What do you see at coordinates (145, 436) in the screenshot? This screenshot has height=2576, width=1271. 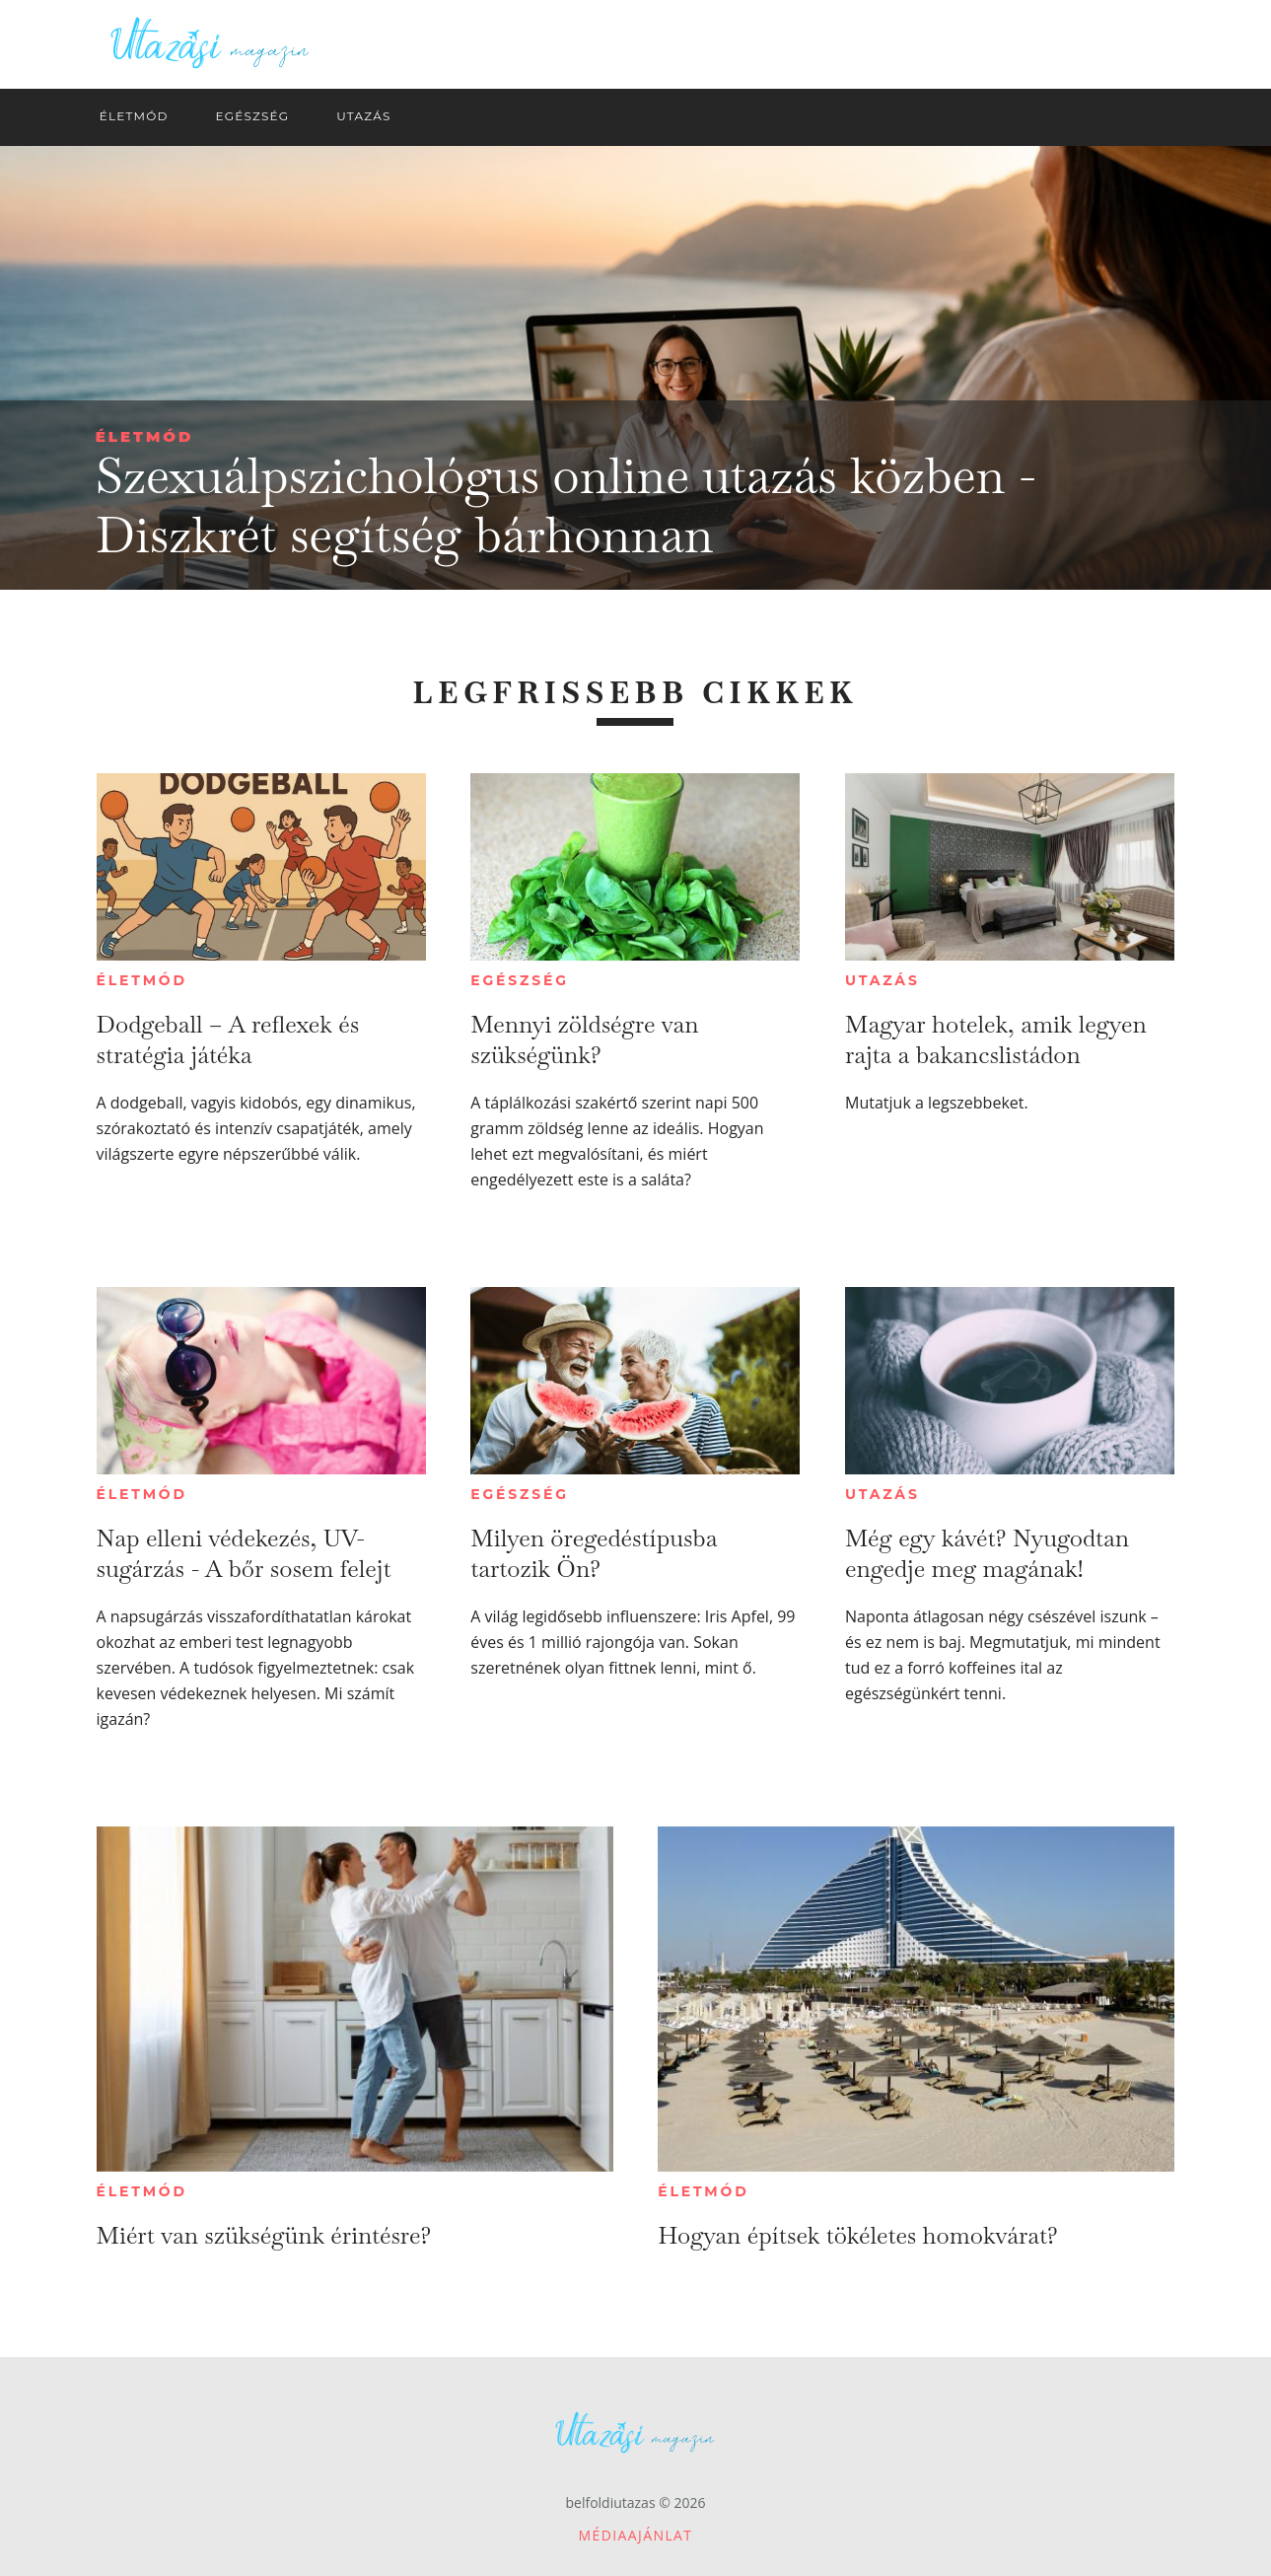 I see `Életmód` at bounding box center [145, 436].